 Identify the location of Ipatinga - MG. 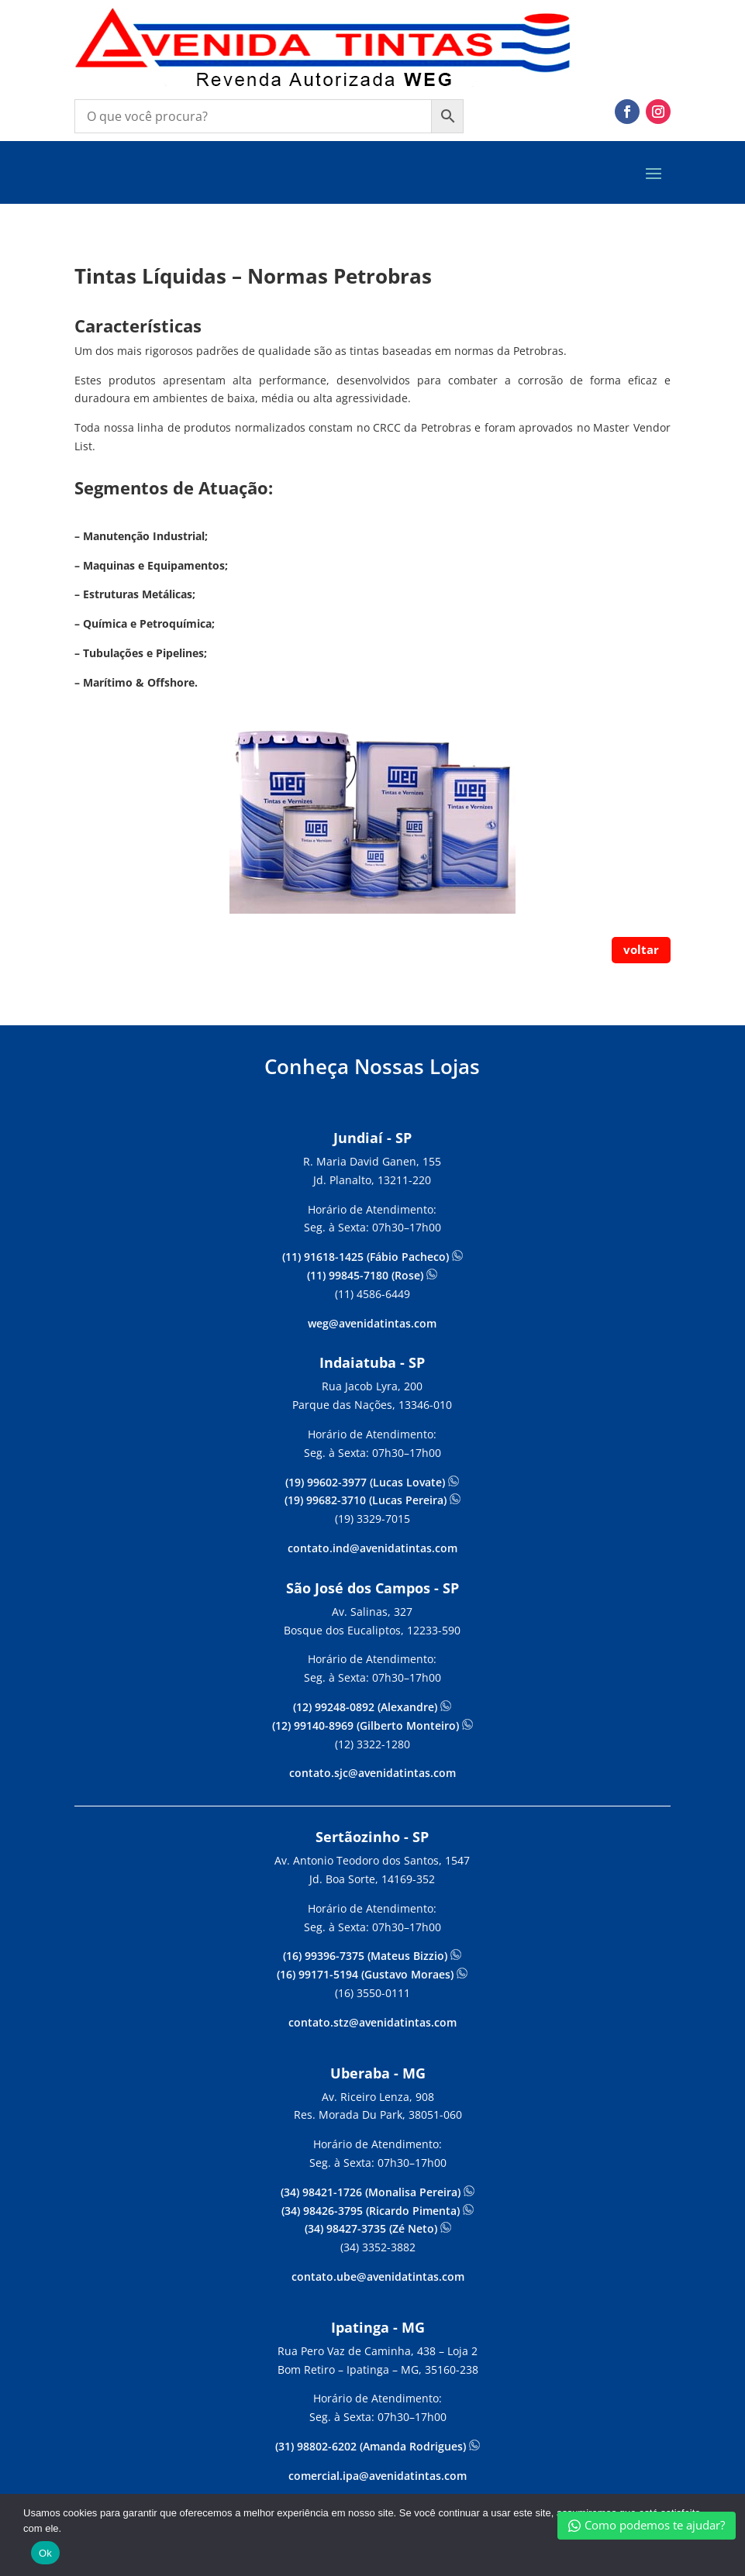
(378, 2327).